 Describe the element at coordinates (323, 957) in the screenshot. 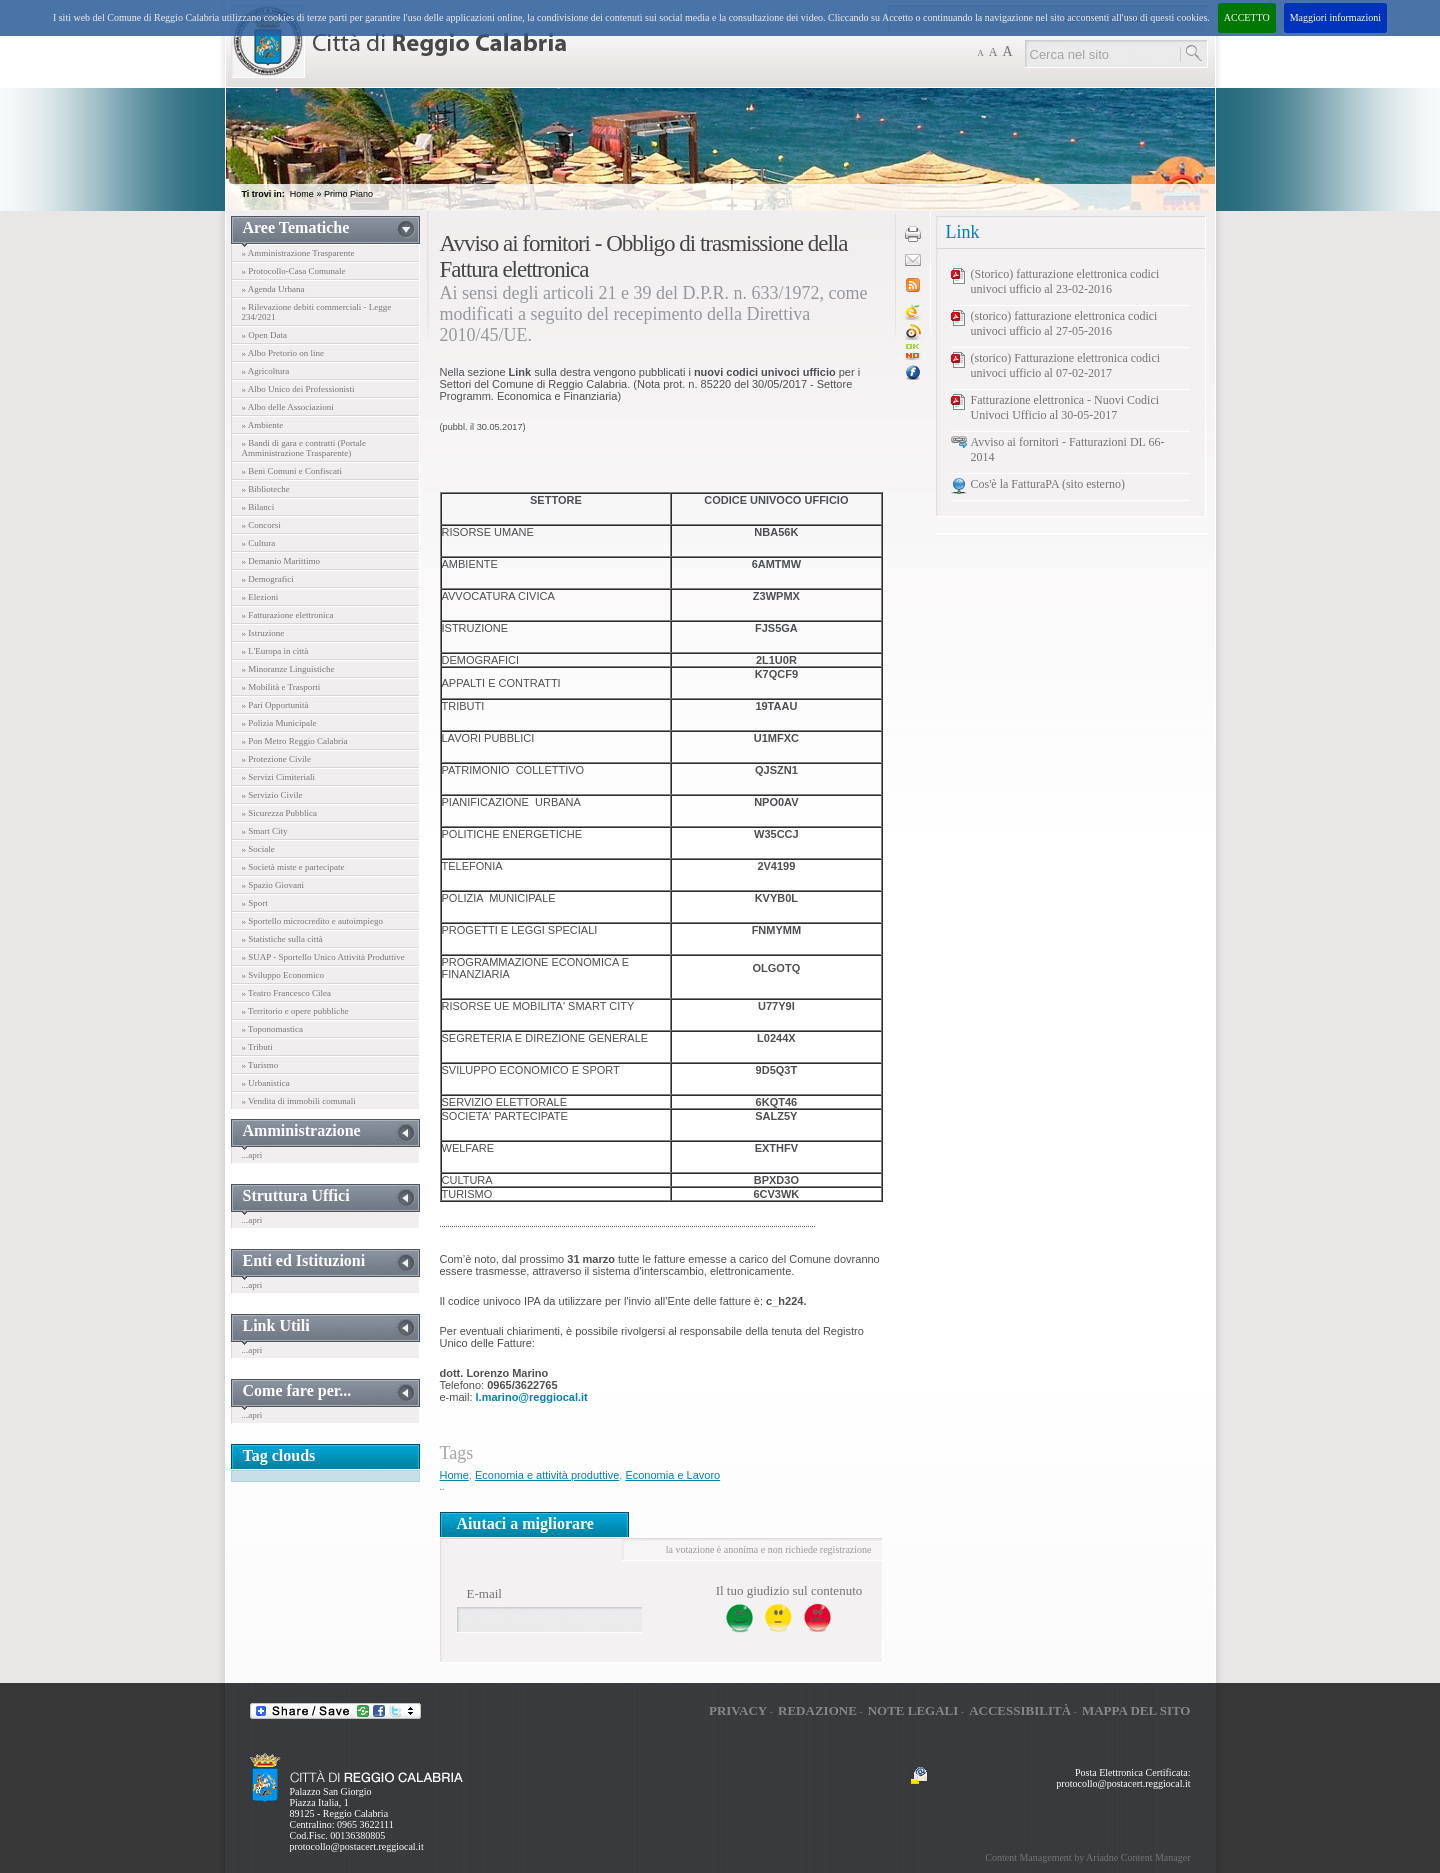

I see `» SUAP - Sportello Unico Attività Produttive` at that location.